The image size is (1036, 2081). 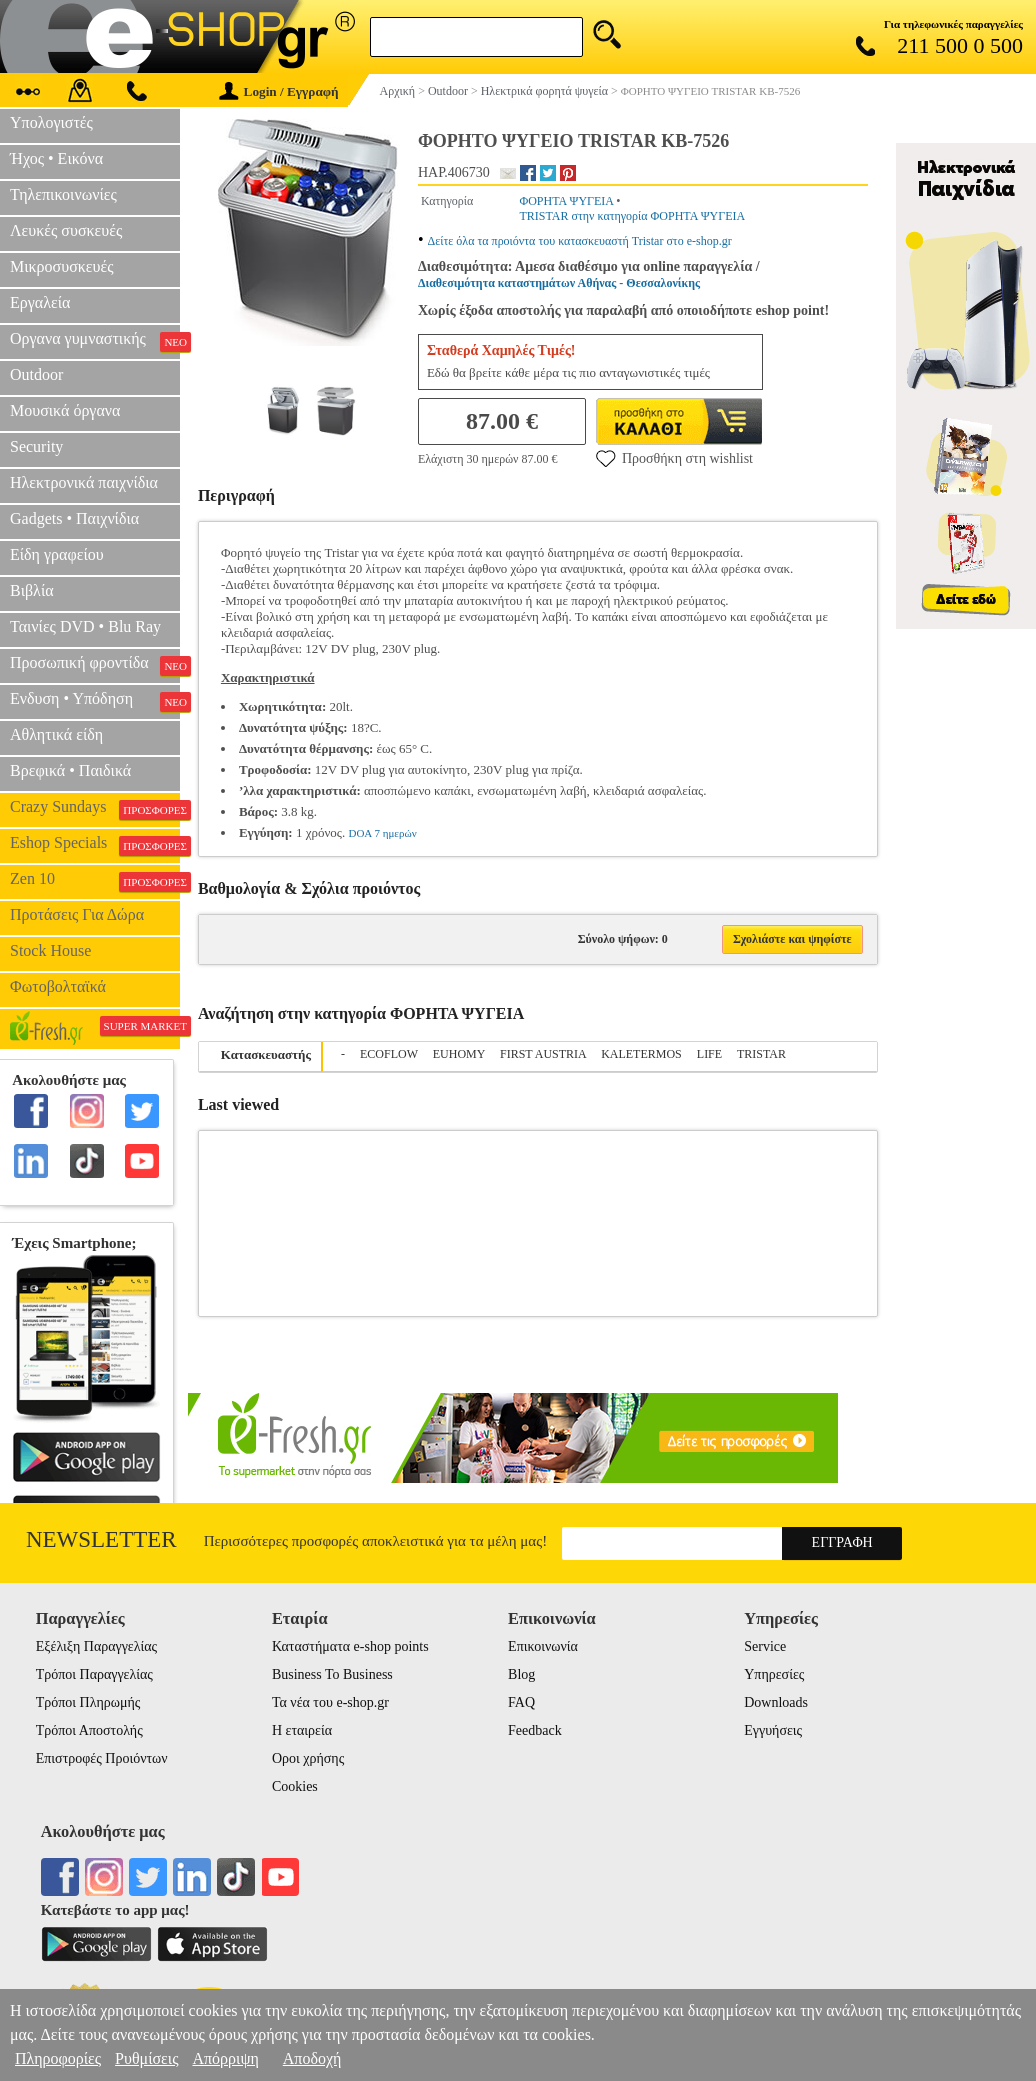 What do you see at coordinates (56, 734) in the screenshot?
I see `Αθλητικά είδη` at bounding box center [56, 734].